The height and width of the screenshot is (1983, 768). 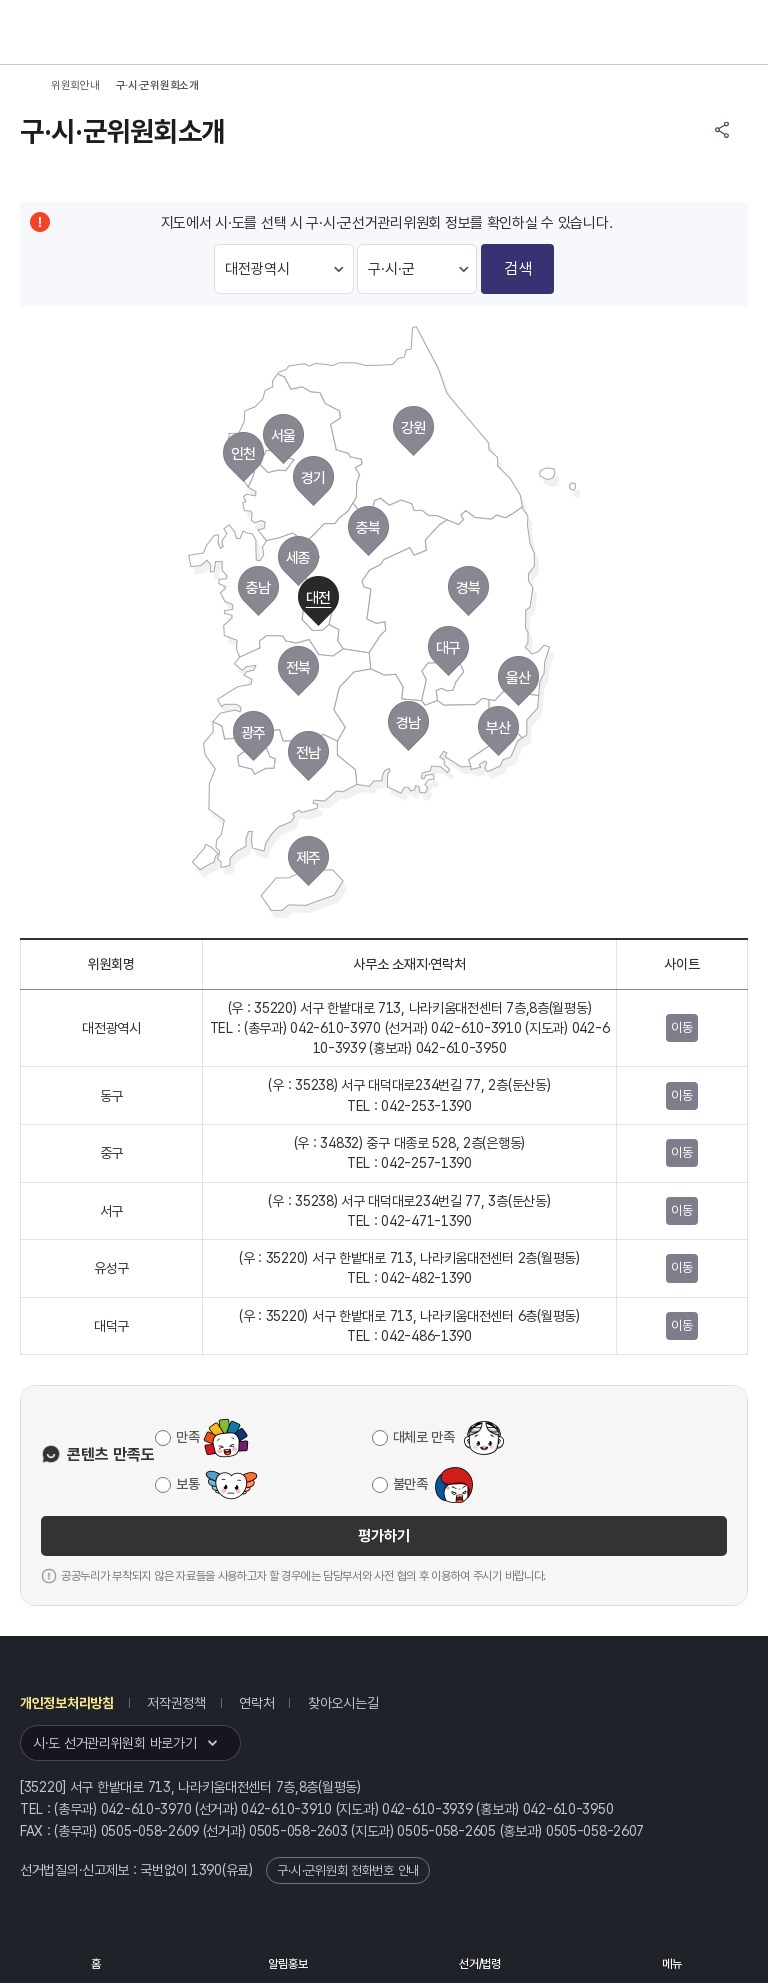 I want to click on 세종, so click(x=298, y=558).